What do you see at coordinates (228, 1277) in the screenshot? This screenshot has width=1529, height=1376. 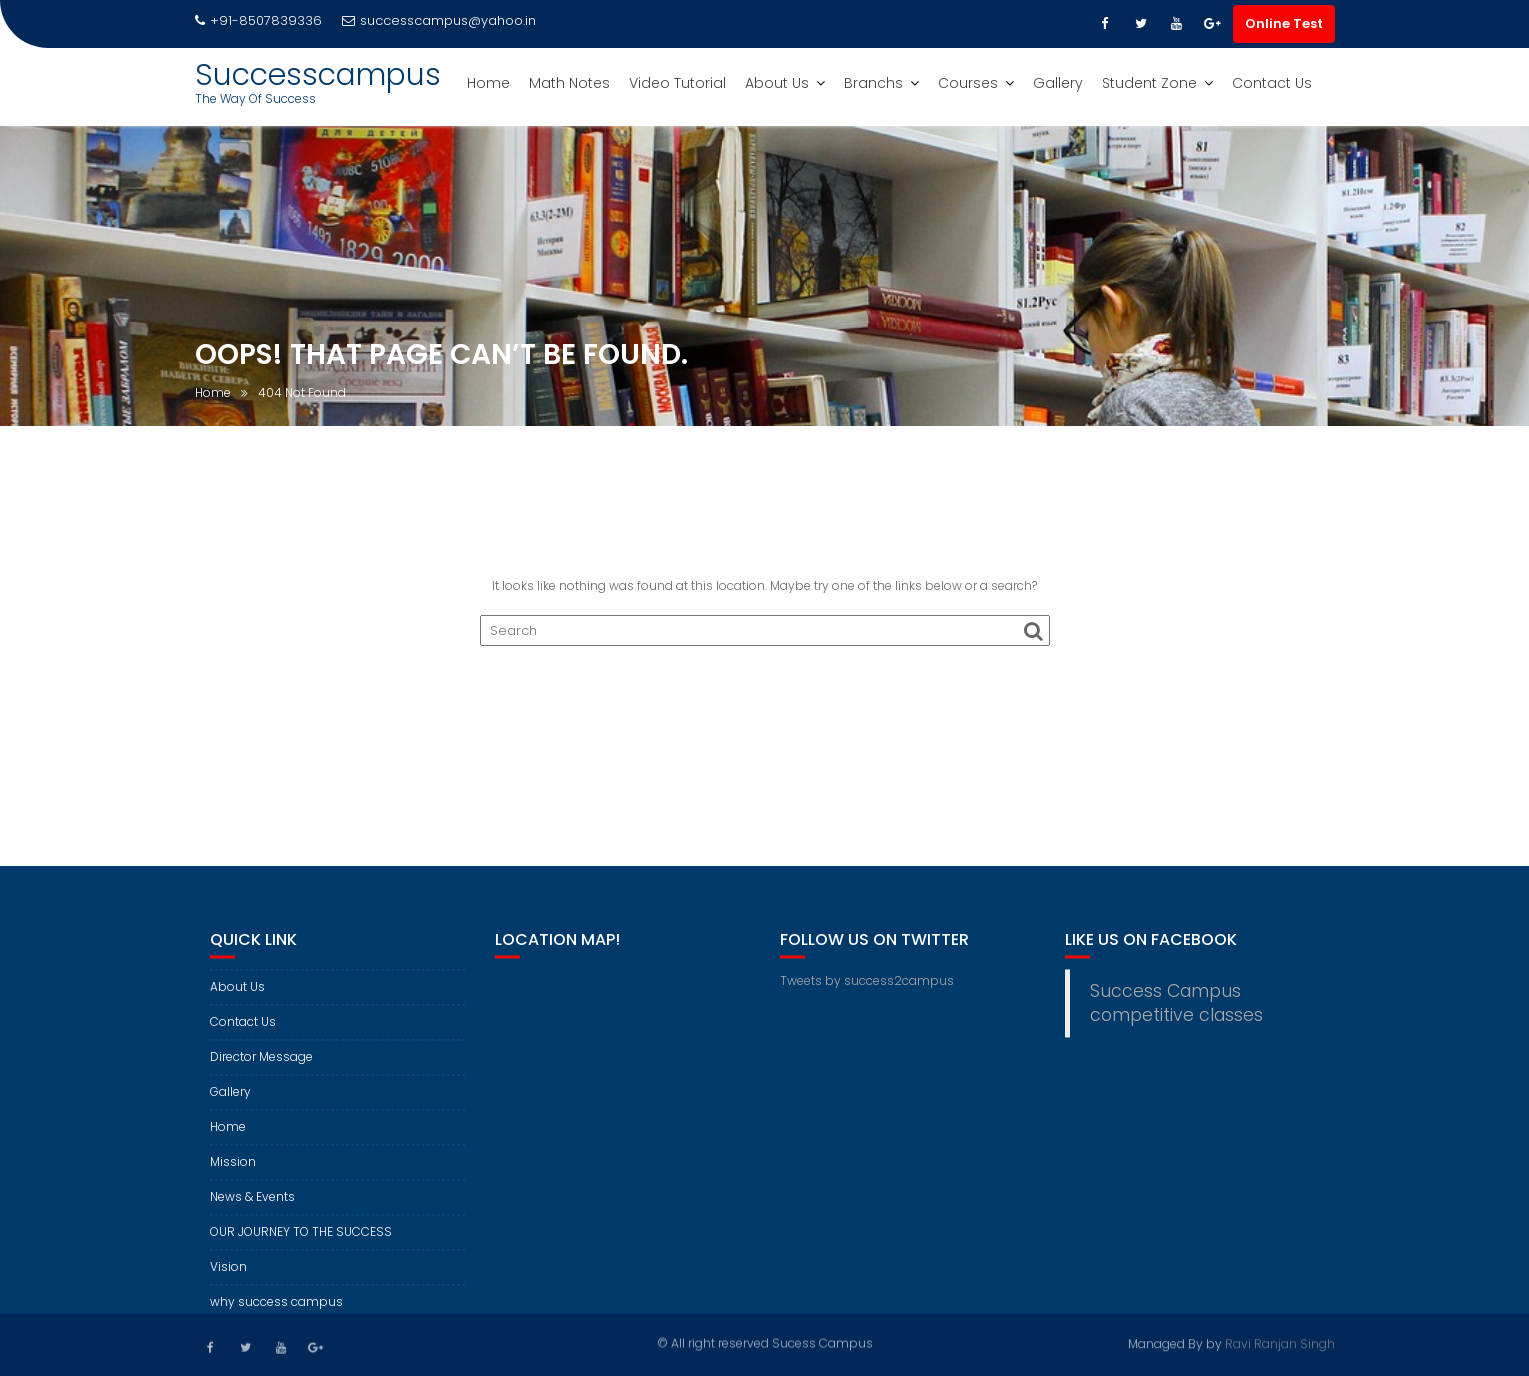 I see `Vision` at bounding box center [228, 1277].